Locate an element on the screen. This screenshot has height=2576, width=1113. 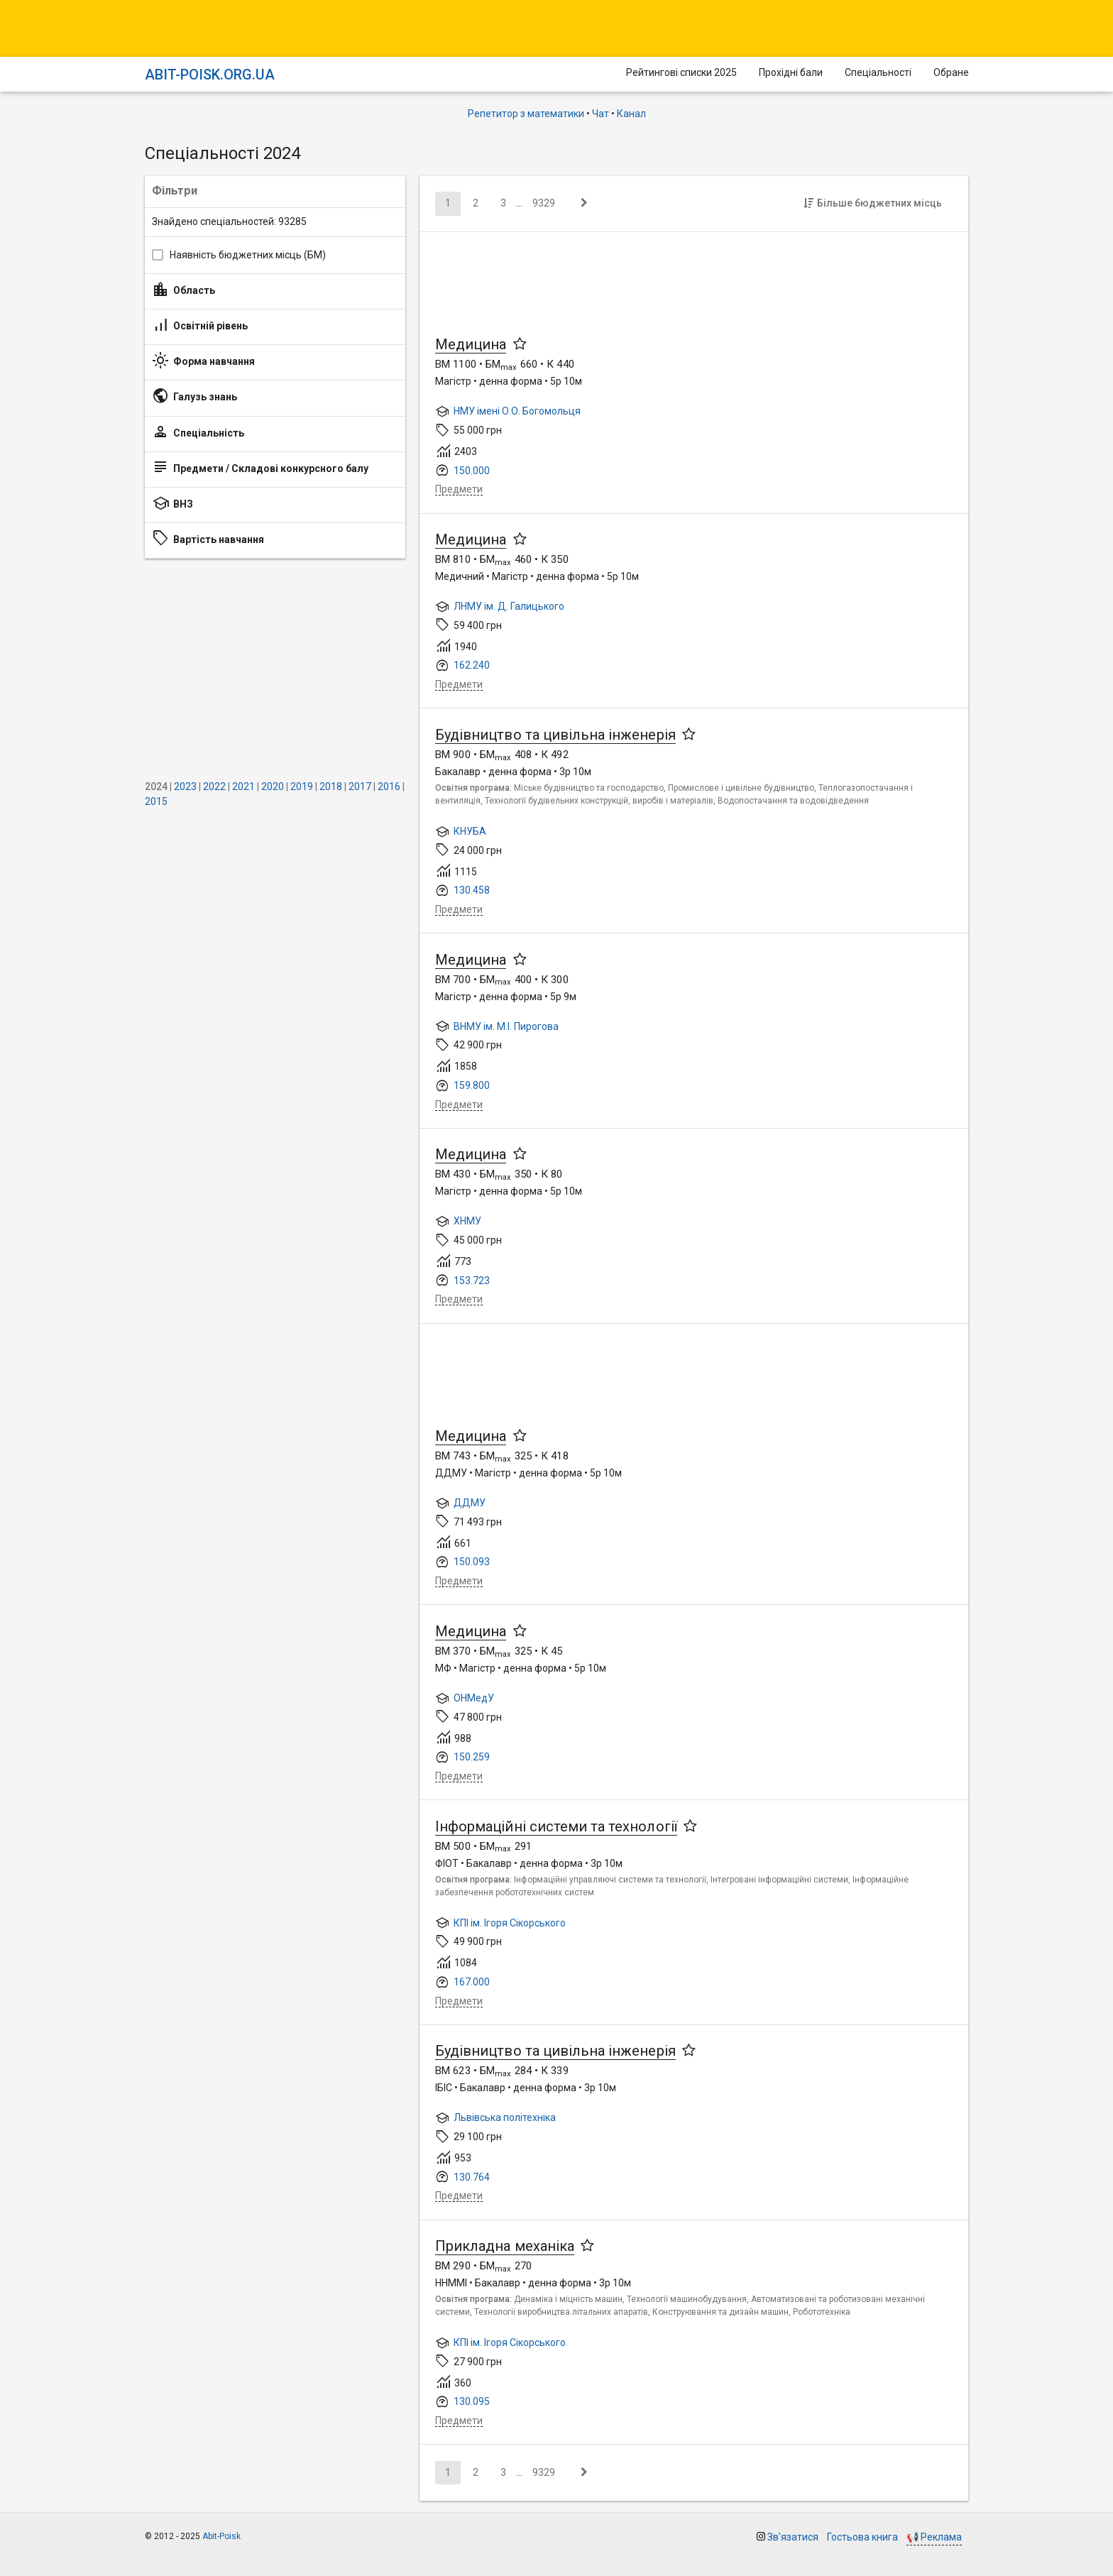
9329 is located at coordinates (543, 203).